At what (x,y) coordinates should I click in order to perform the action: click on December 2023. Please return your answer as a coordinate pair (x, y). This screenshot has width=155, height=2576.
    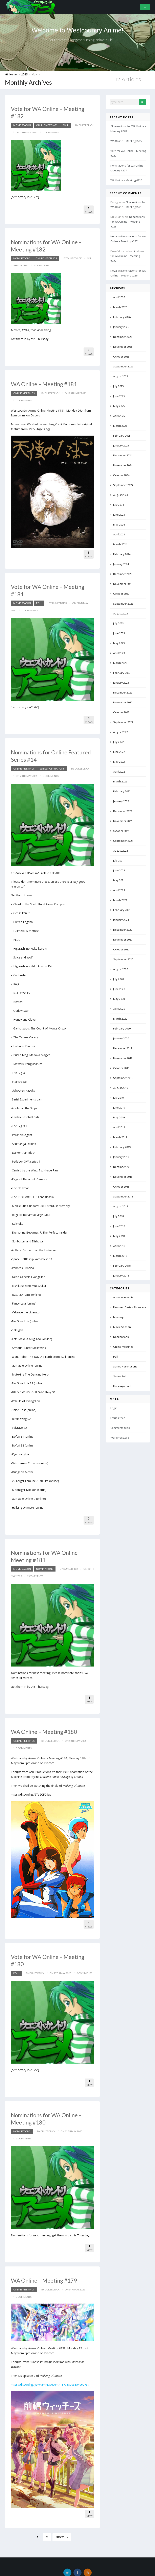
    Looking at the image, I should click on (122, 574).